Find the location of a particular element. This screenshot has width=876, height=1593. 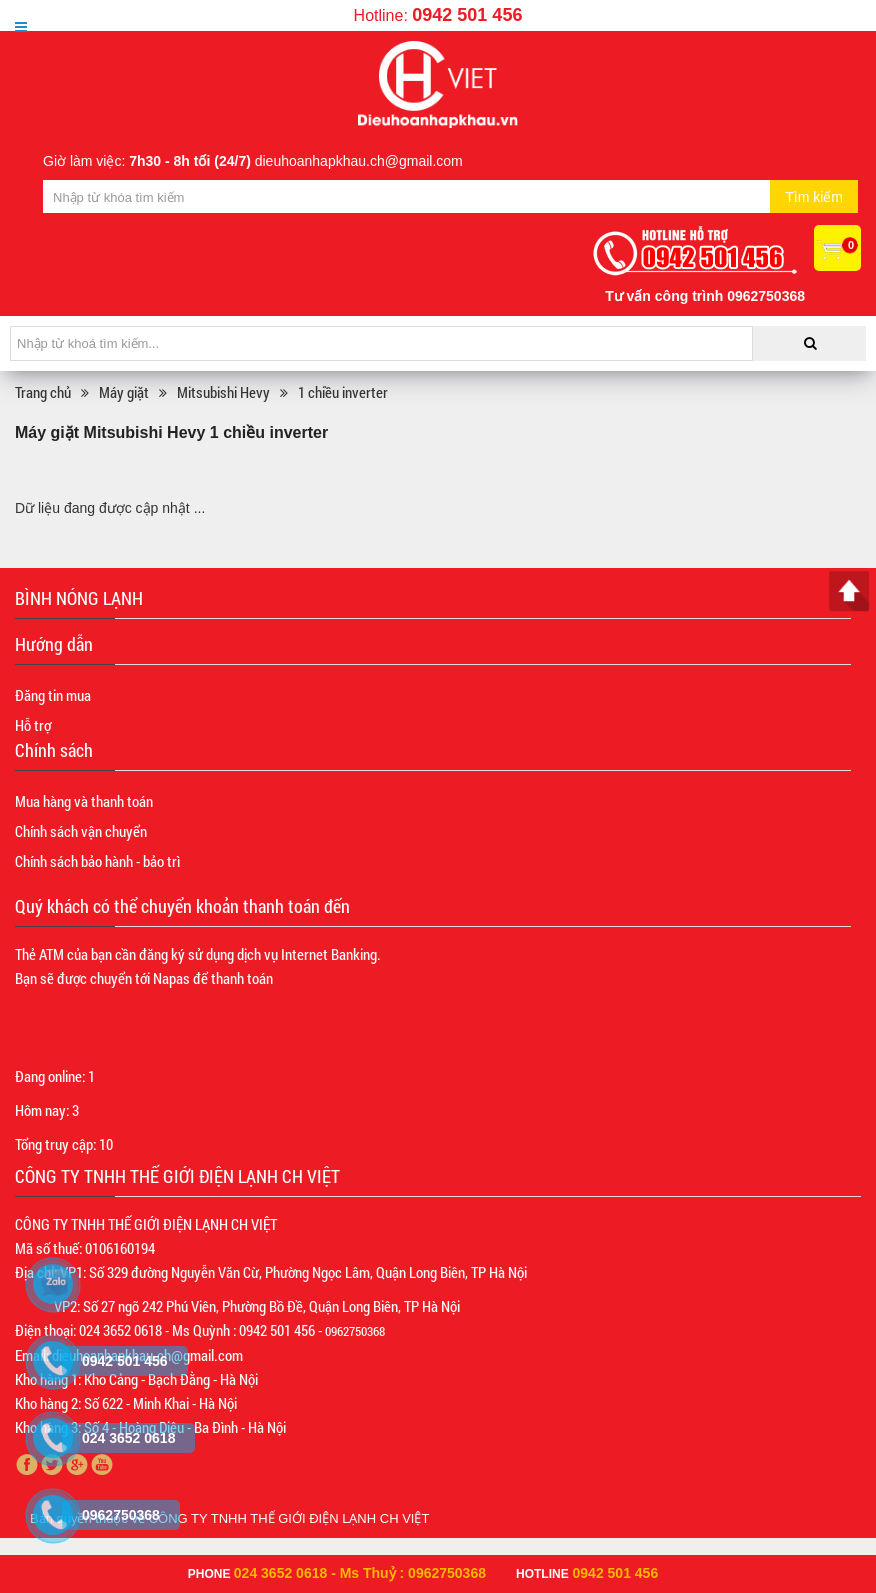

Máy giặt is located at coordinates (124, 392).